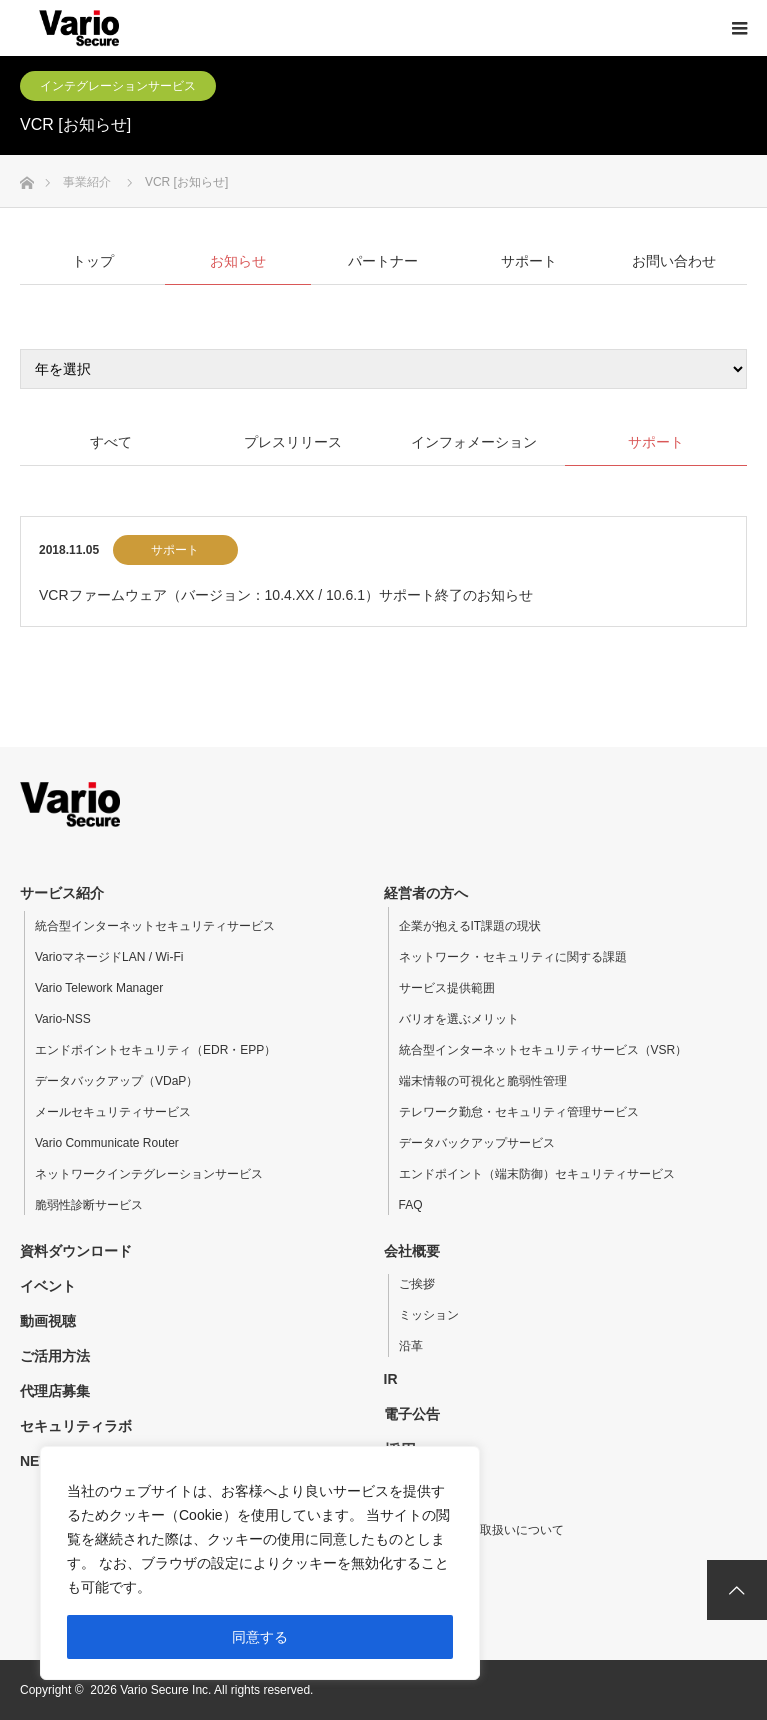  Describe the element at coordinates (412, 1414) in the screenshot. I see `電子公告` at that location.